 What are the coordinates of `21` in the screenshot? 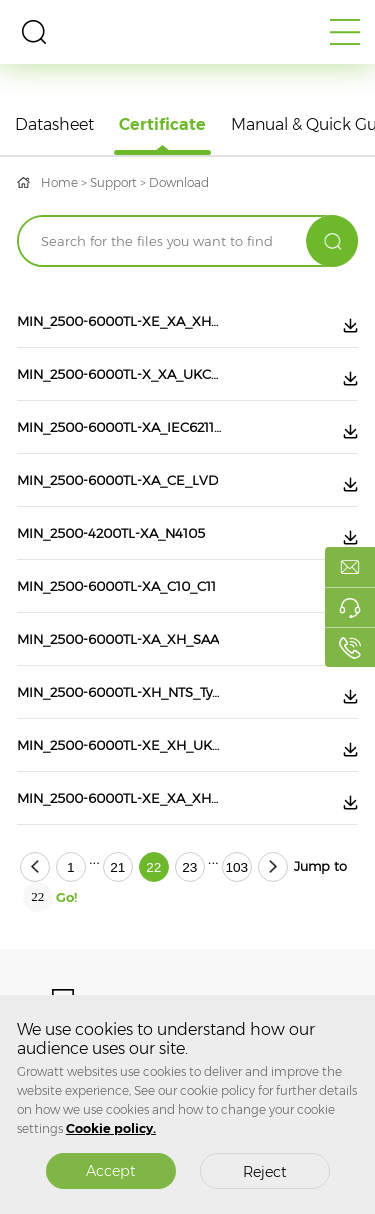 It's located at (117, 867).